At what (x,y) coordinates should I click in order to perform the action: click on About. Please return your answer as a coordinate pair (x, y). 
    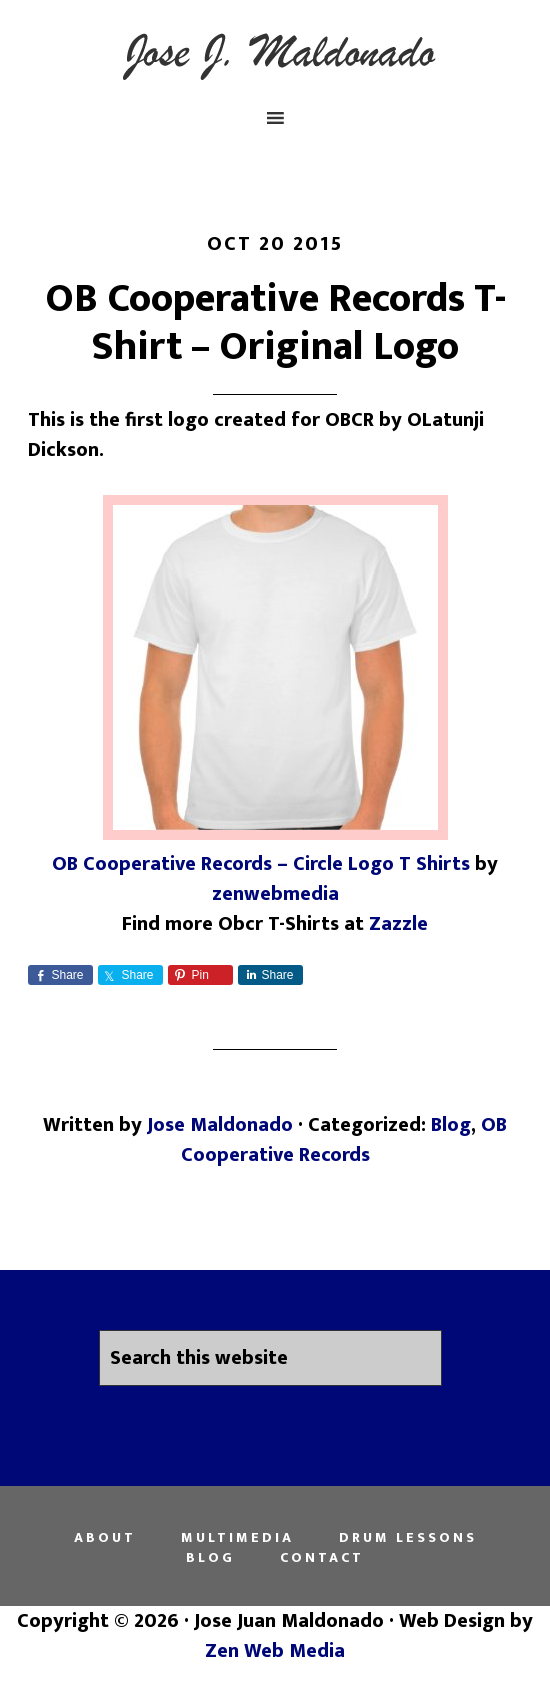
    Looking at the image, I should click on (105, 1538).